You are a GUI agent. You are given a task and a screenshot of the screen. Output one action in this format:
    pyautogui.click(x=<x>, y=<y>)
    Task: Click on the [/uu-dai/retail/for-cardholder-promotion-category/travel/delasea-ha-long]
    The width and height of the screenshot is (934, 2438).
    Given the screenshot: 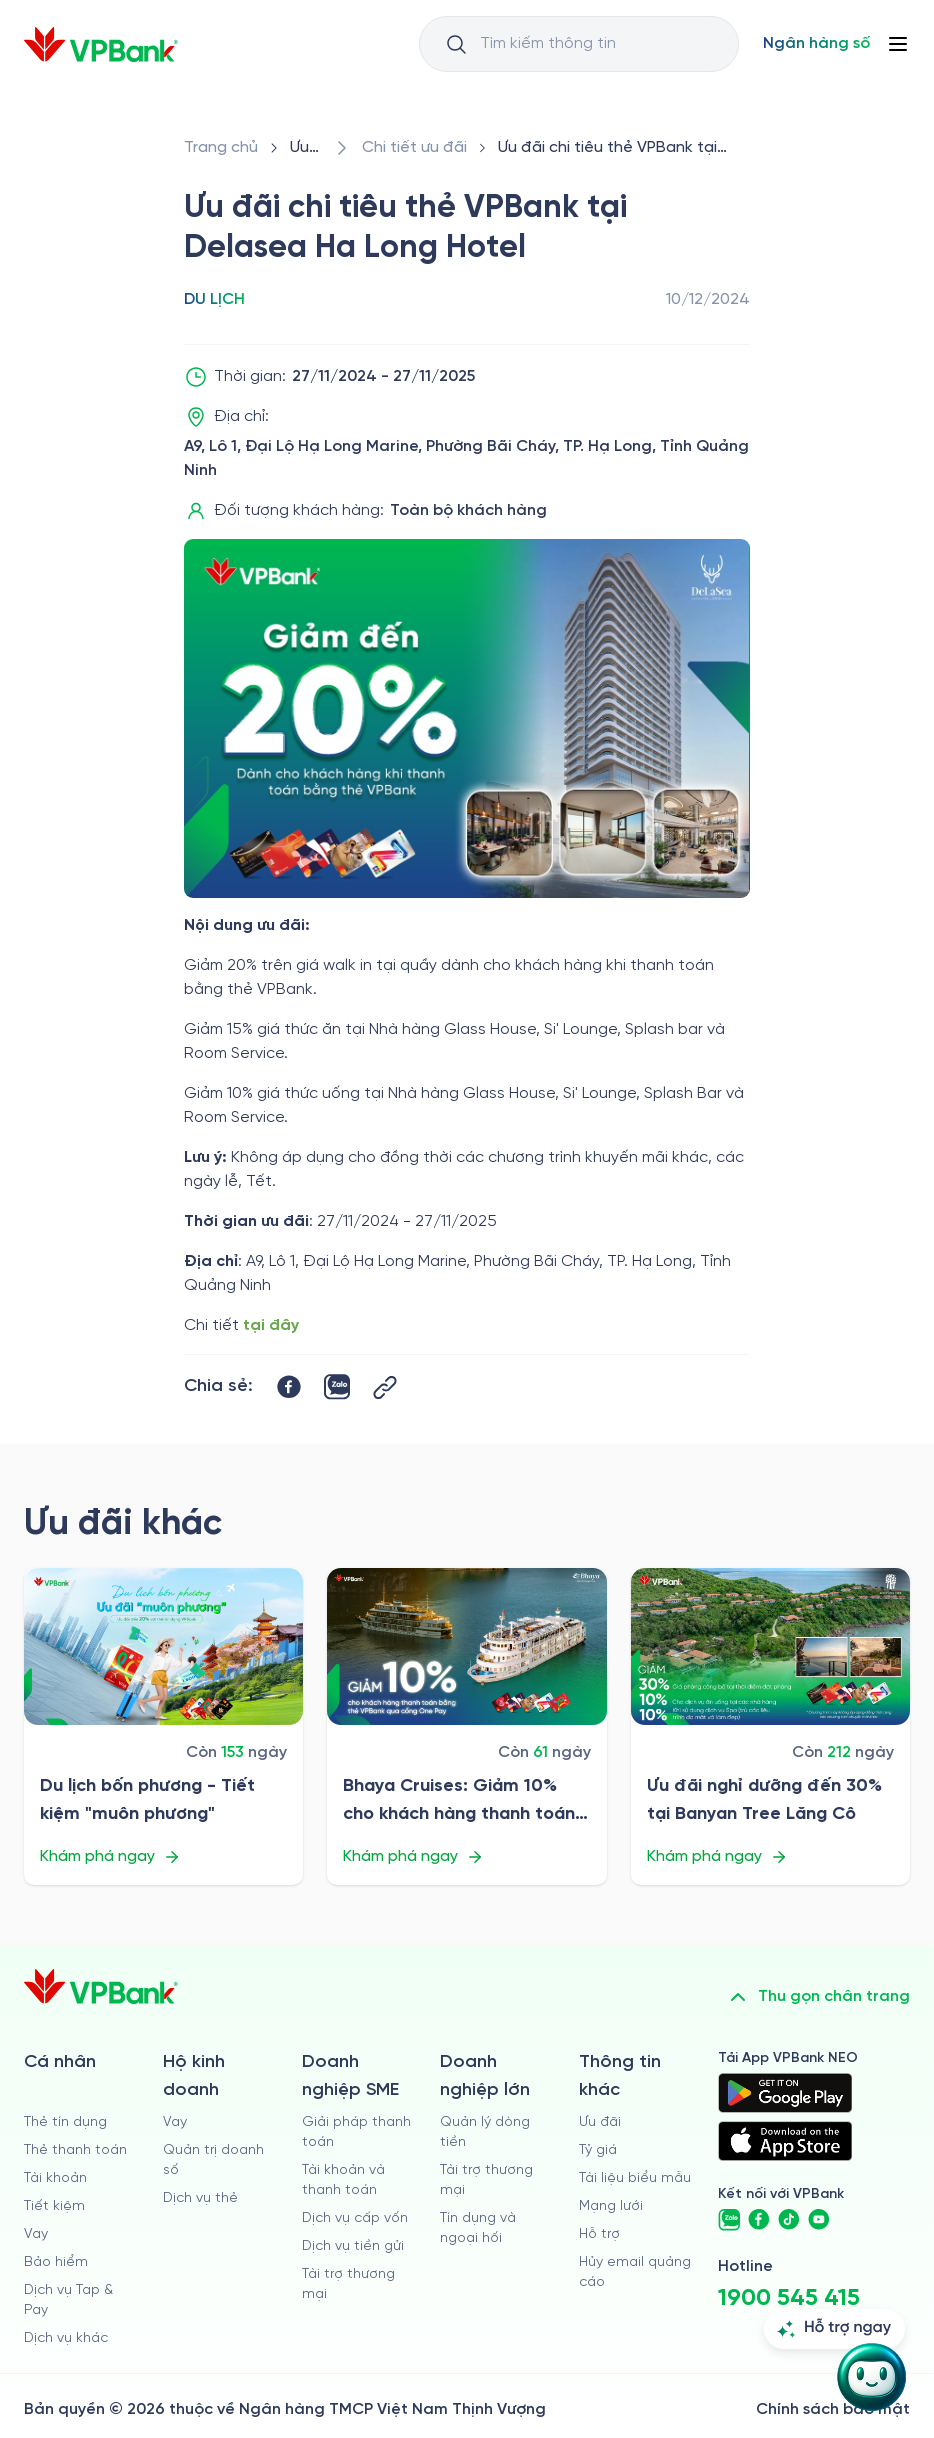 What is the action you would take?
    pyautogui.click(x=620, y=148)
    